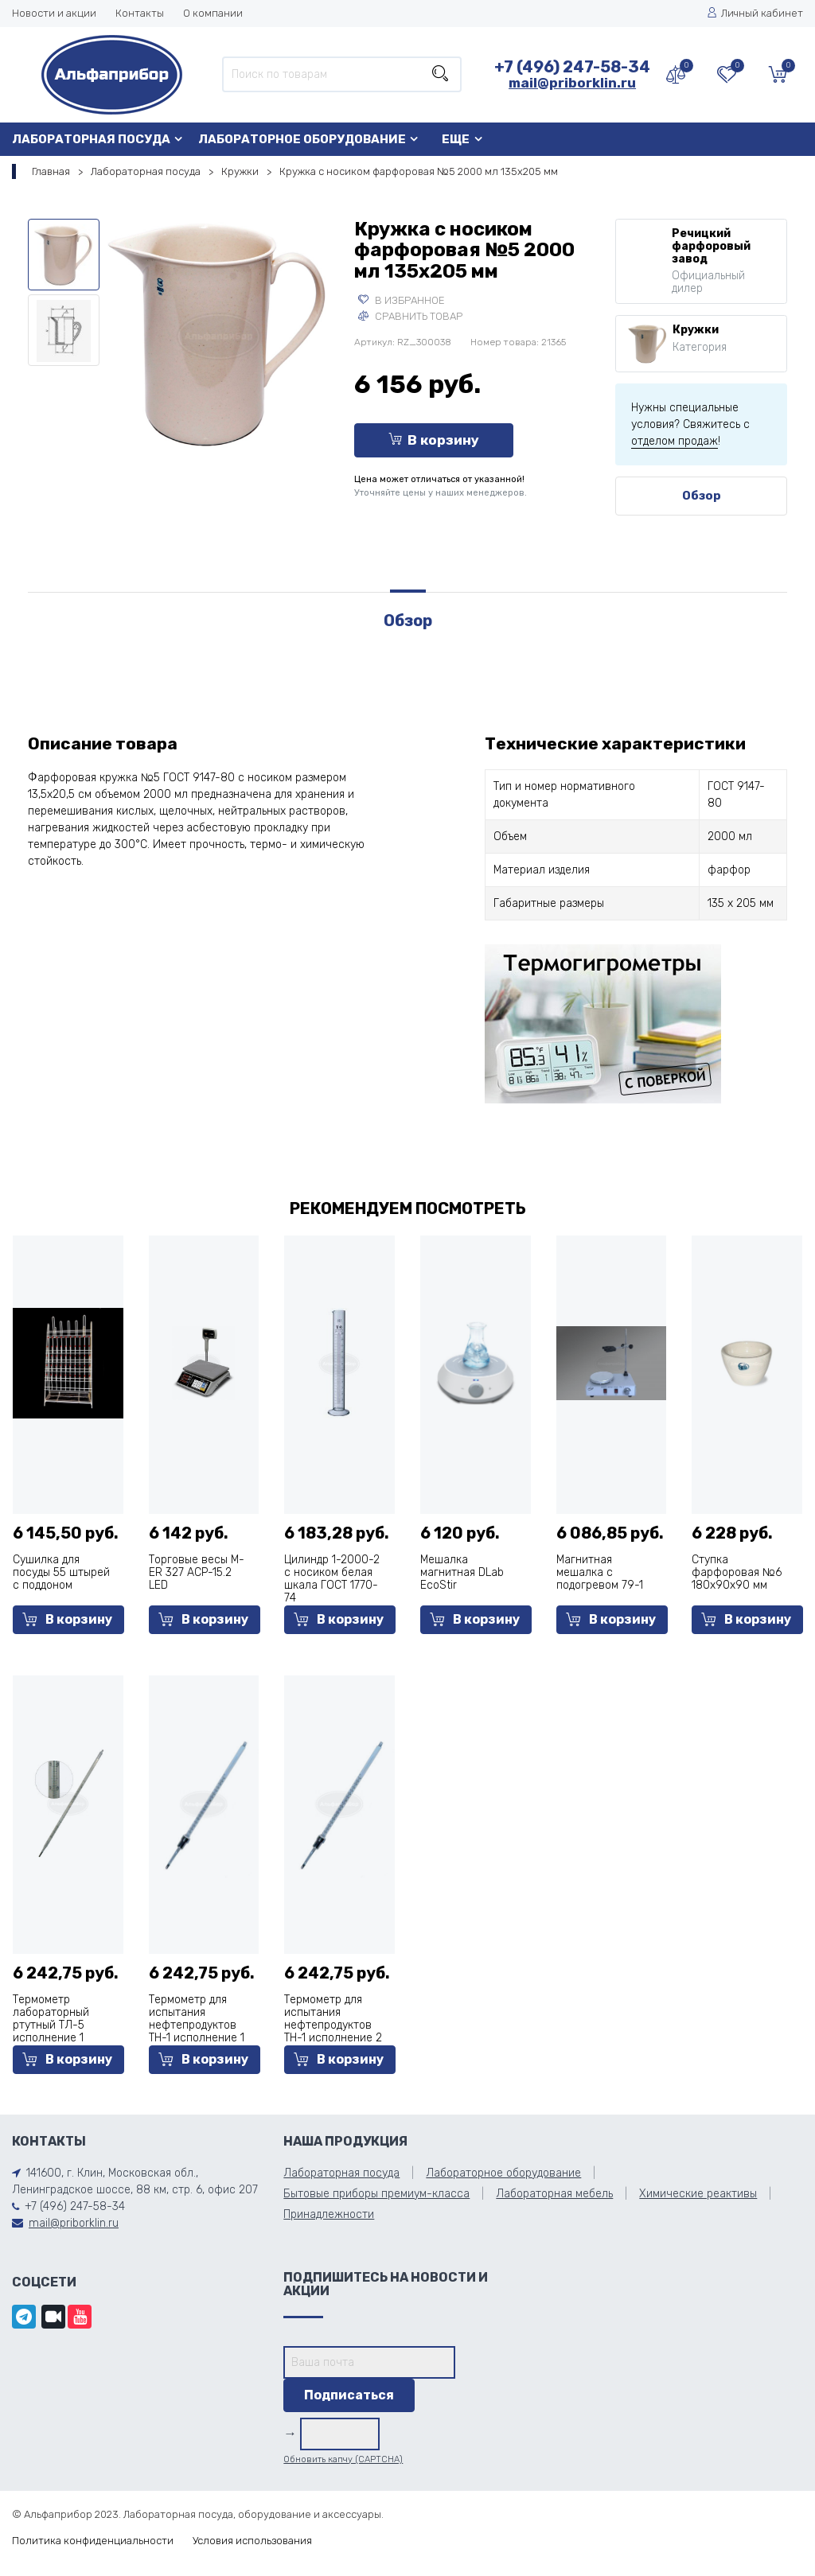 This screenshot has height=2576, width=815. I want to click on mail@priborklin.ru, so click(572, 83).